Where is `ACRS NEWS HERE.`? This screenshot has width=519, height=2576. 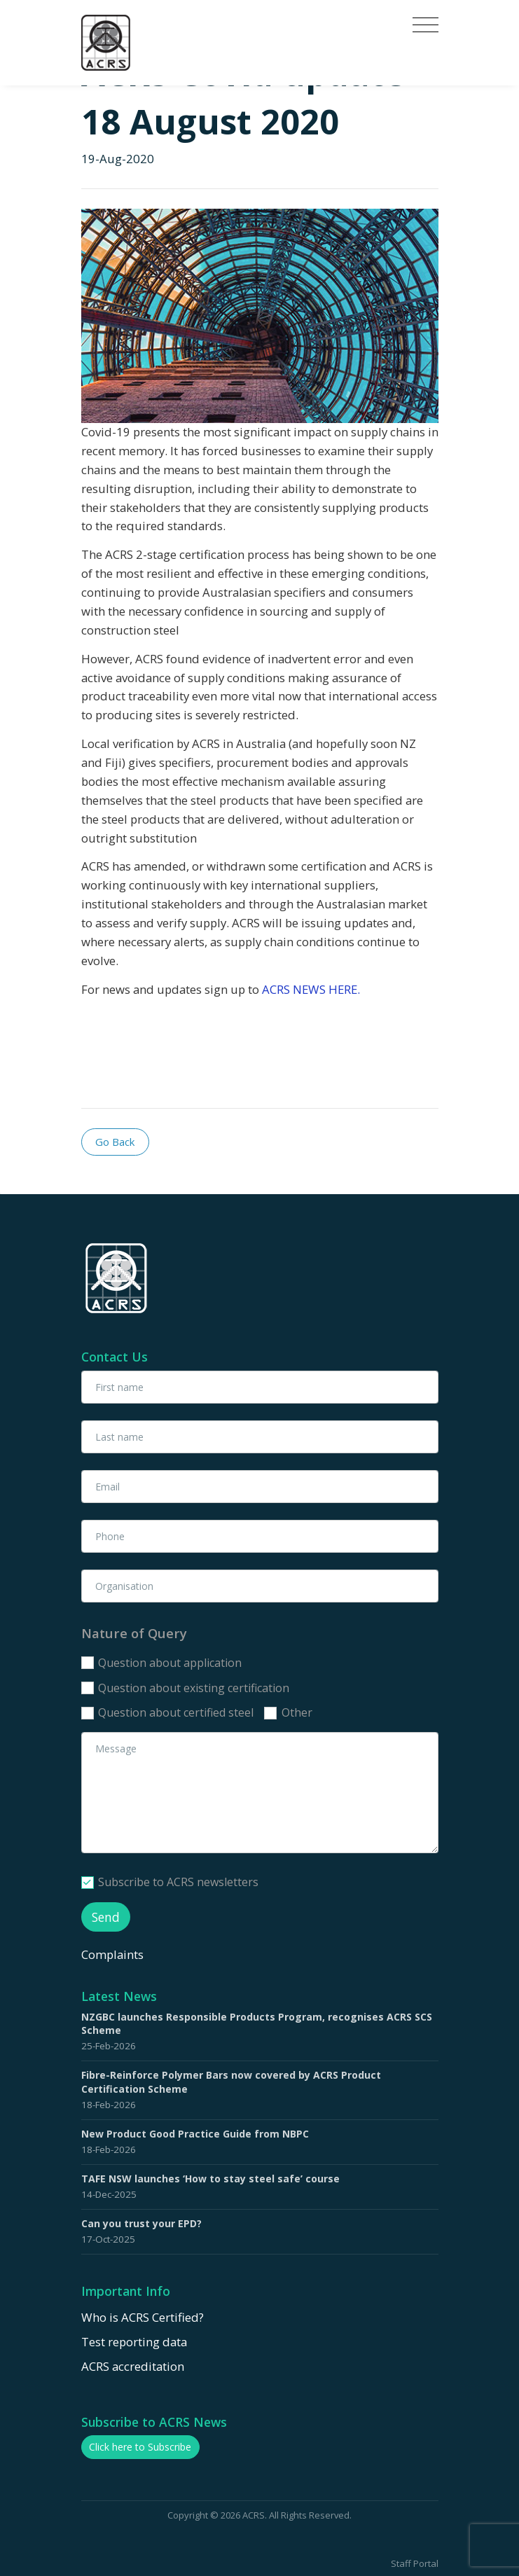 ACRS NEWS HERE. is located at coordinates (311, 989).